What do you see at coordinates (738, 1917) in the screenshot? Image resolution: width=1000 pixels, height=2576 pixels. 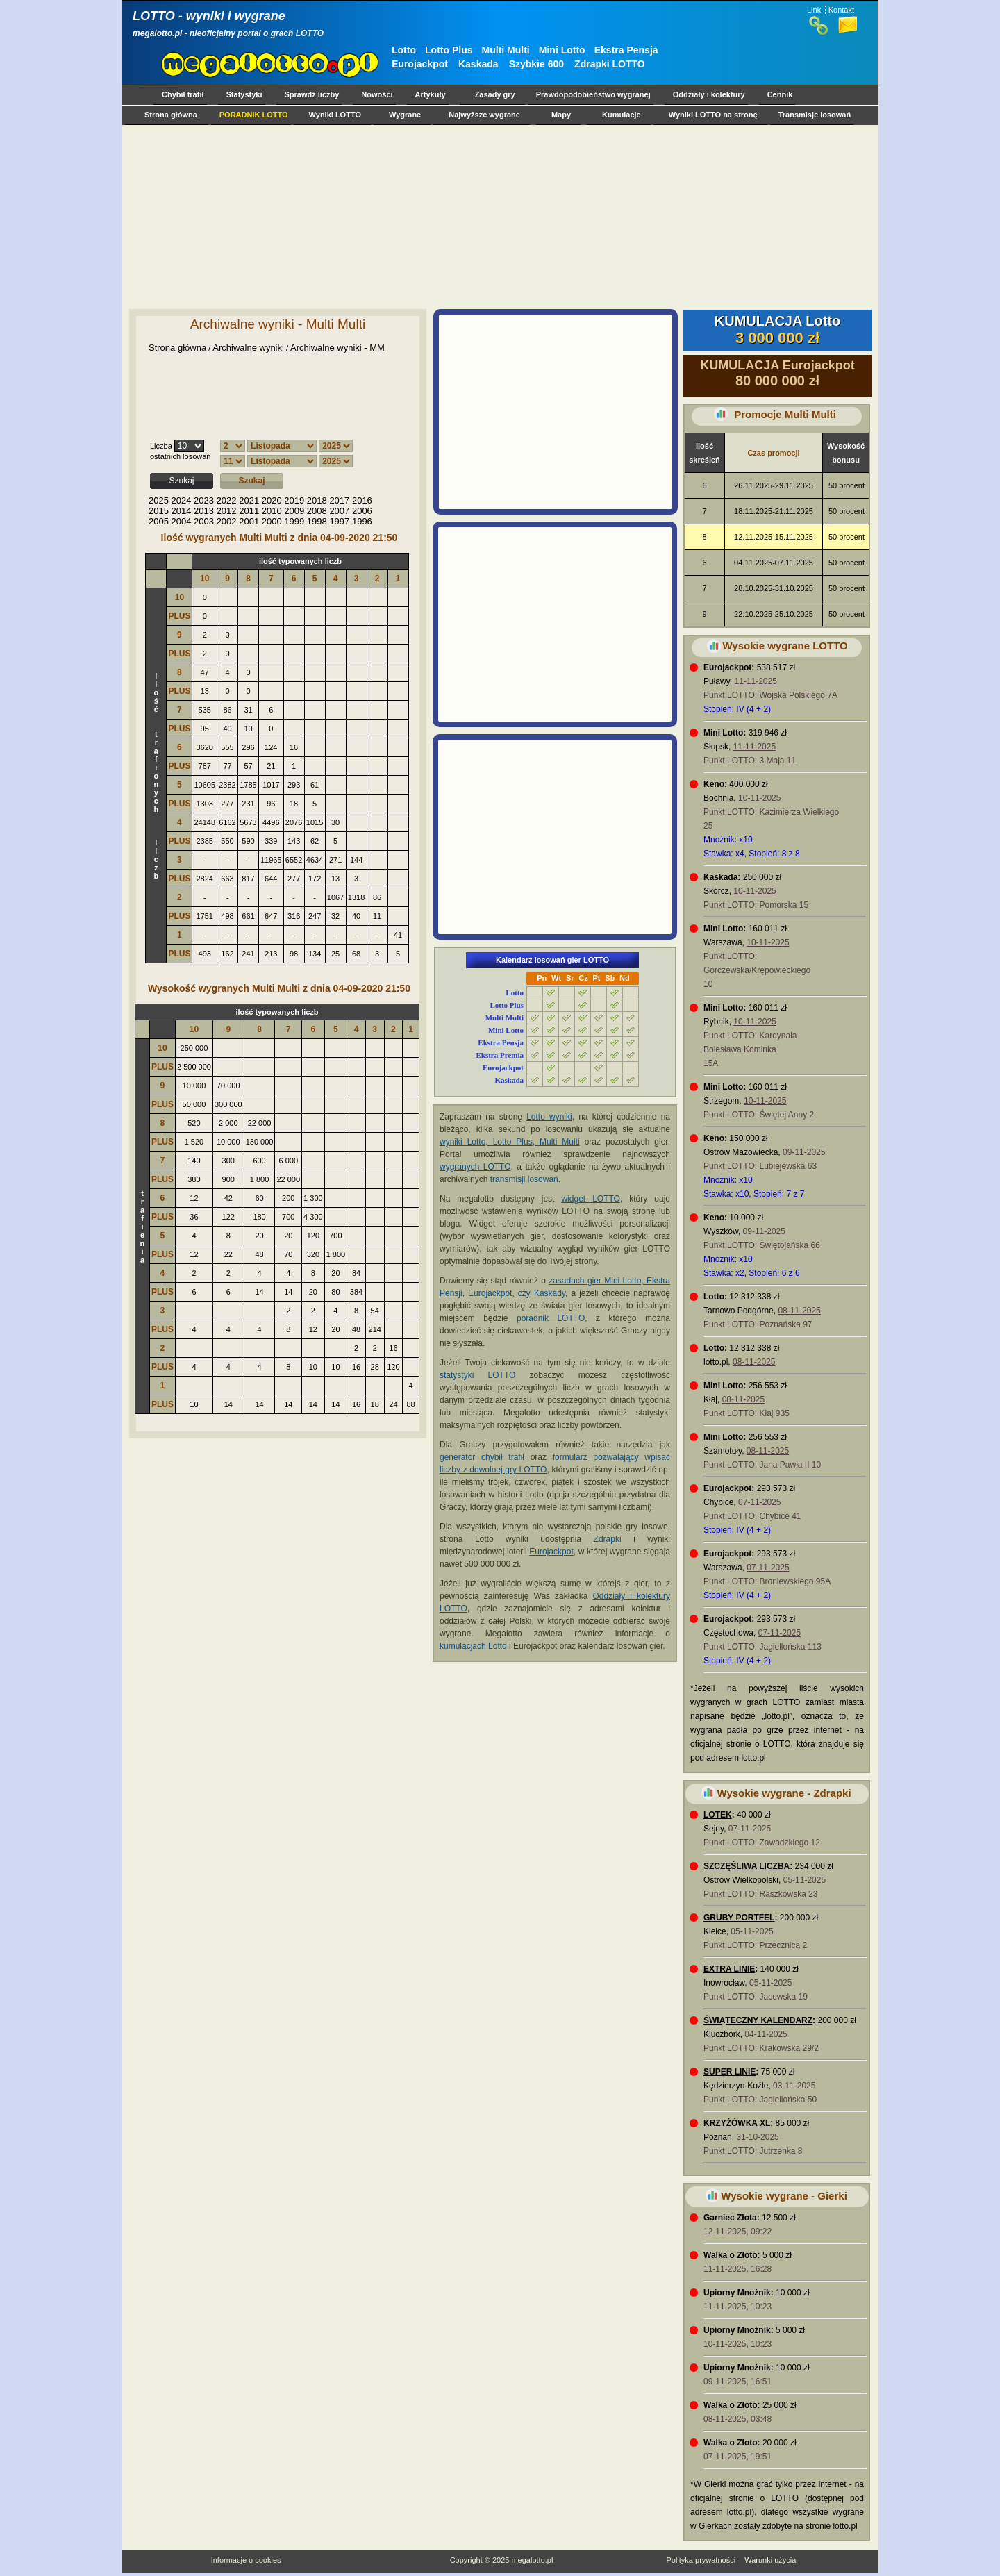 I see `GRUBY PORTFEL` at bounding box center [738, 1917].